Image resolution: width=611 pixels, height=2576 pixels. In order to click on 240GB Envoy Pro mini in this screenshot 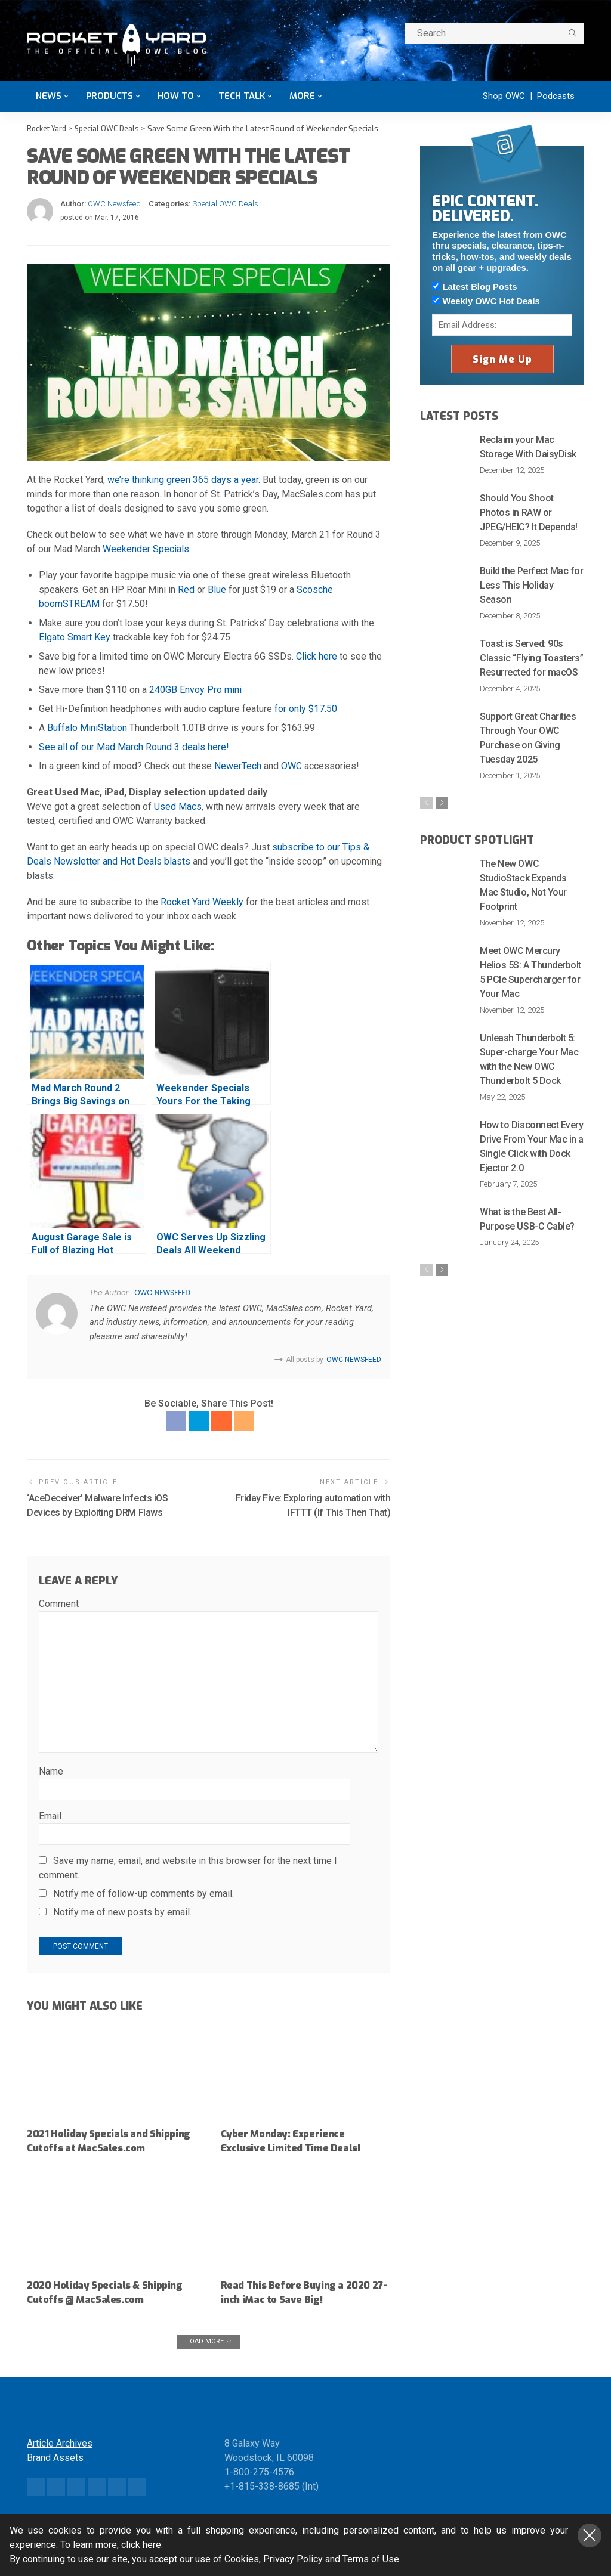, I will do `click(195, 689)`.